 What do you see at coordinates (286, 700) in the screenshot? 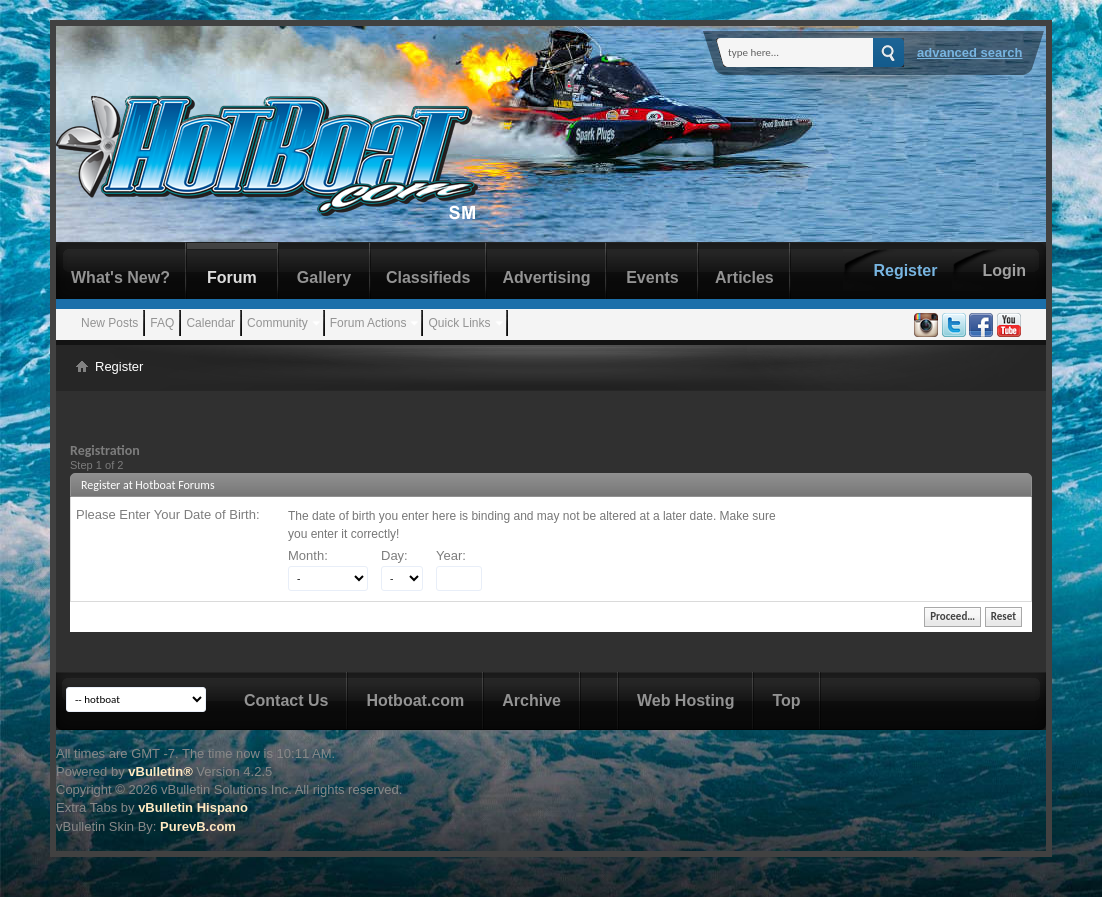
I see `Contact Us` at bounding box center [286, 700].